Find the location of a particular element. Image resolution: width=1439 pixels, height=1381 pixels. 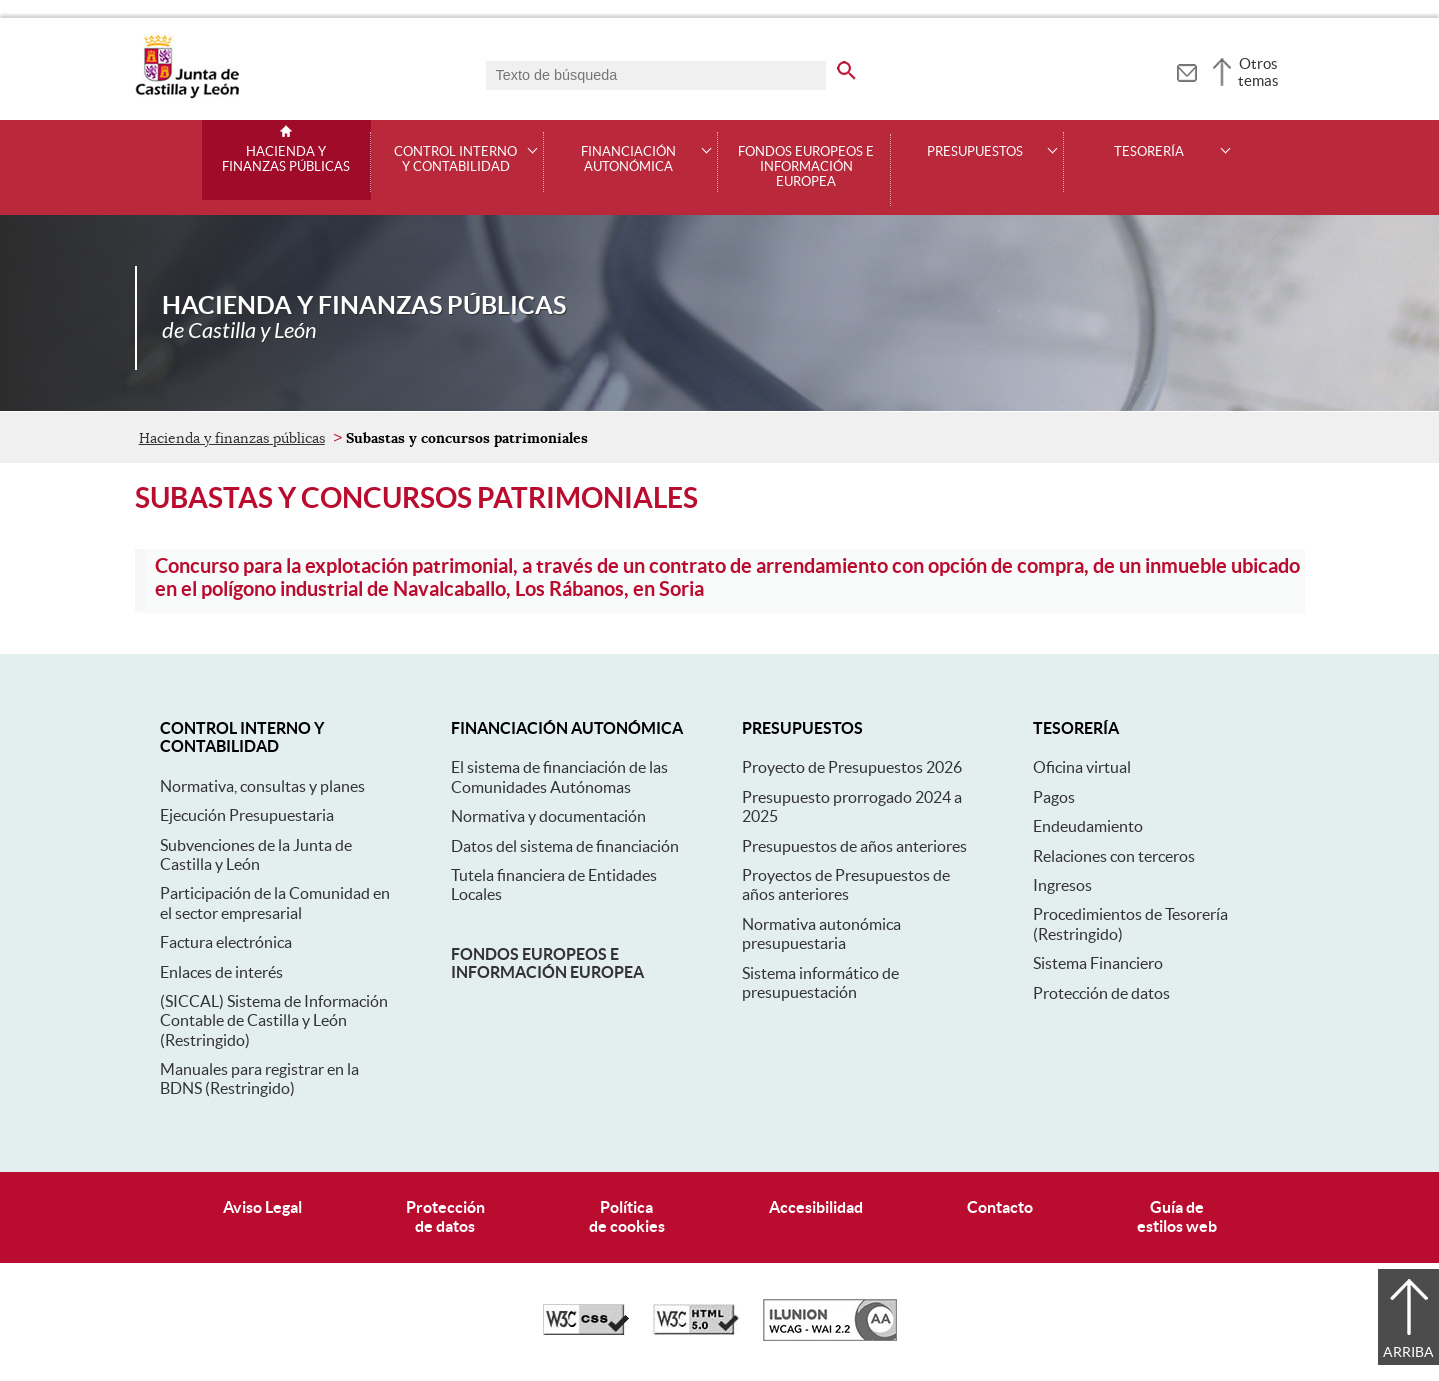

Fondos Europeos e Información Europea is located at coordinates (806, 167).